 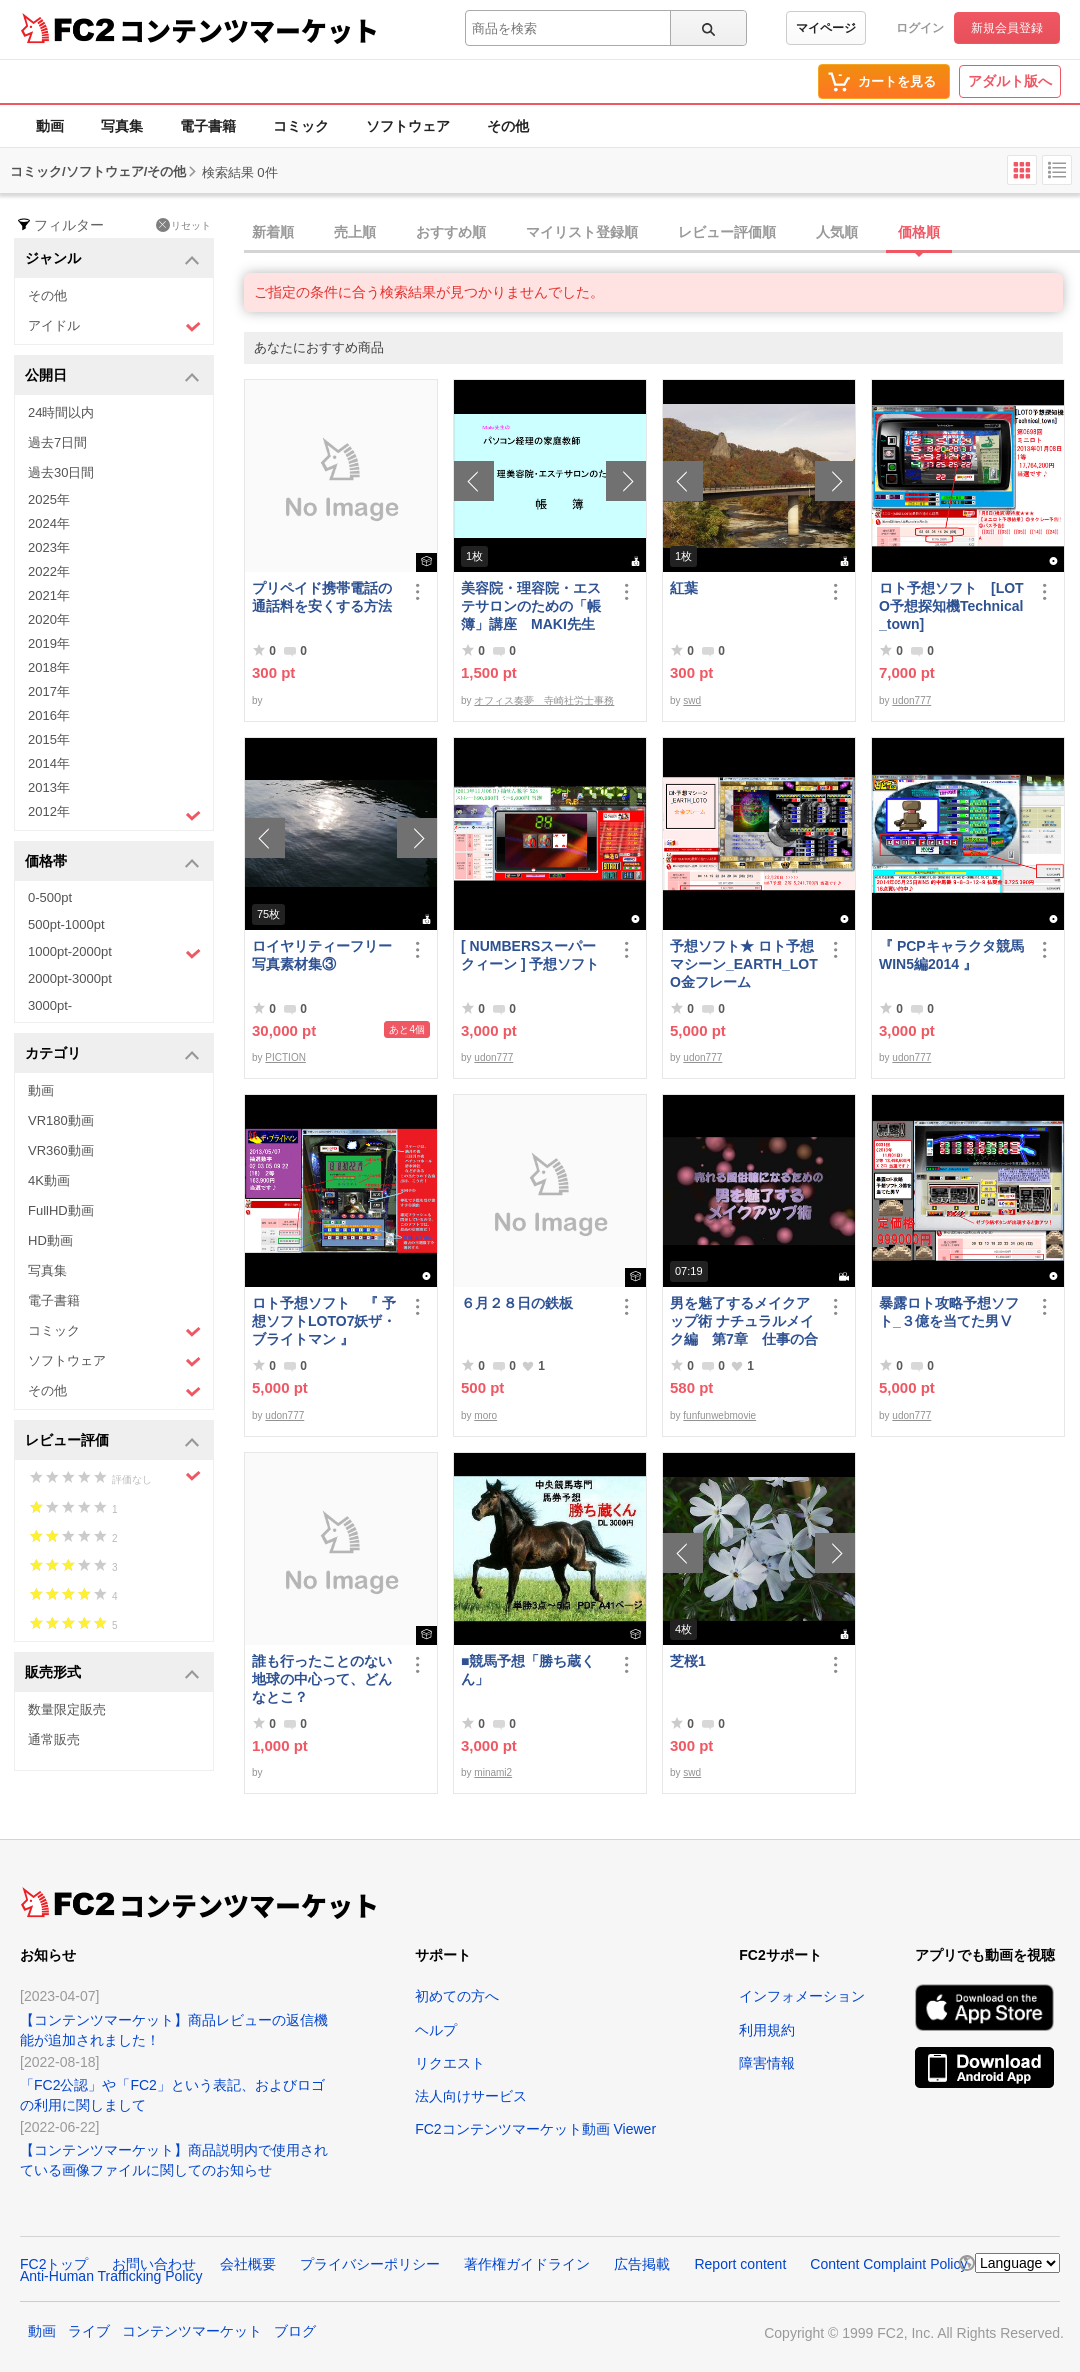 What do you see at coordinates (485, 1415) in the screenshot?
I see `moro` at bounding box center [485, 1415].